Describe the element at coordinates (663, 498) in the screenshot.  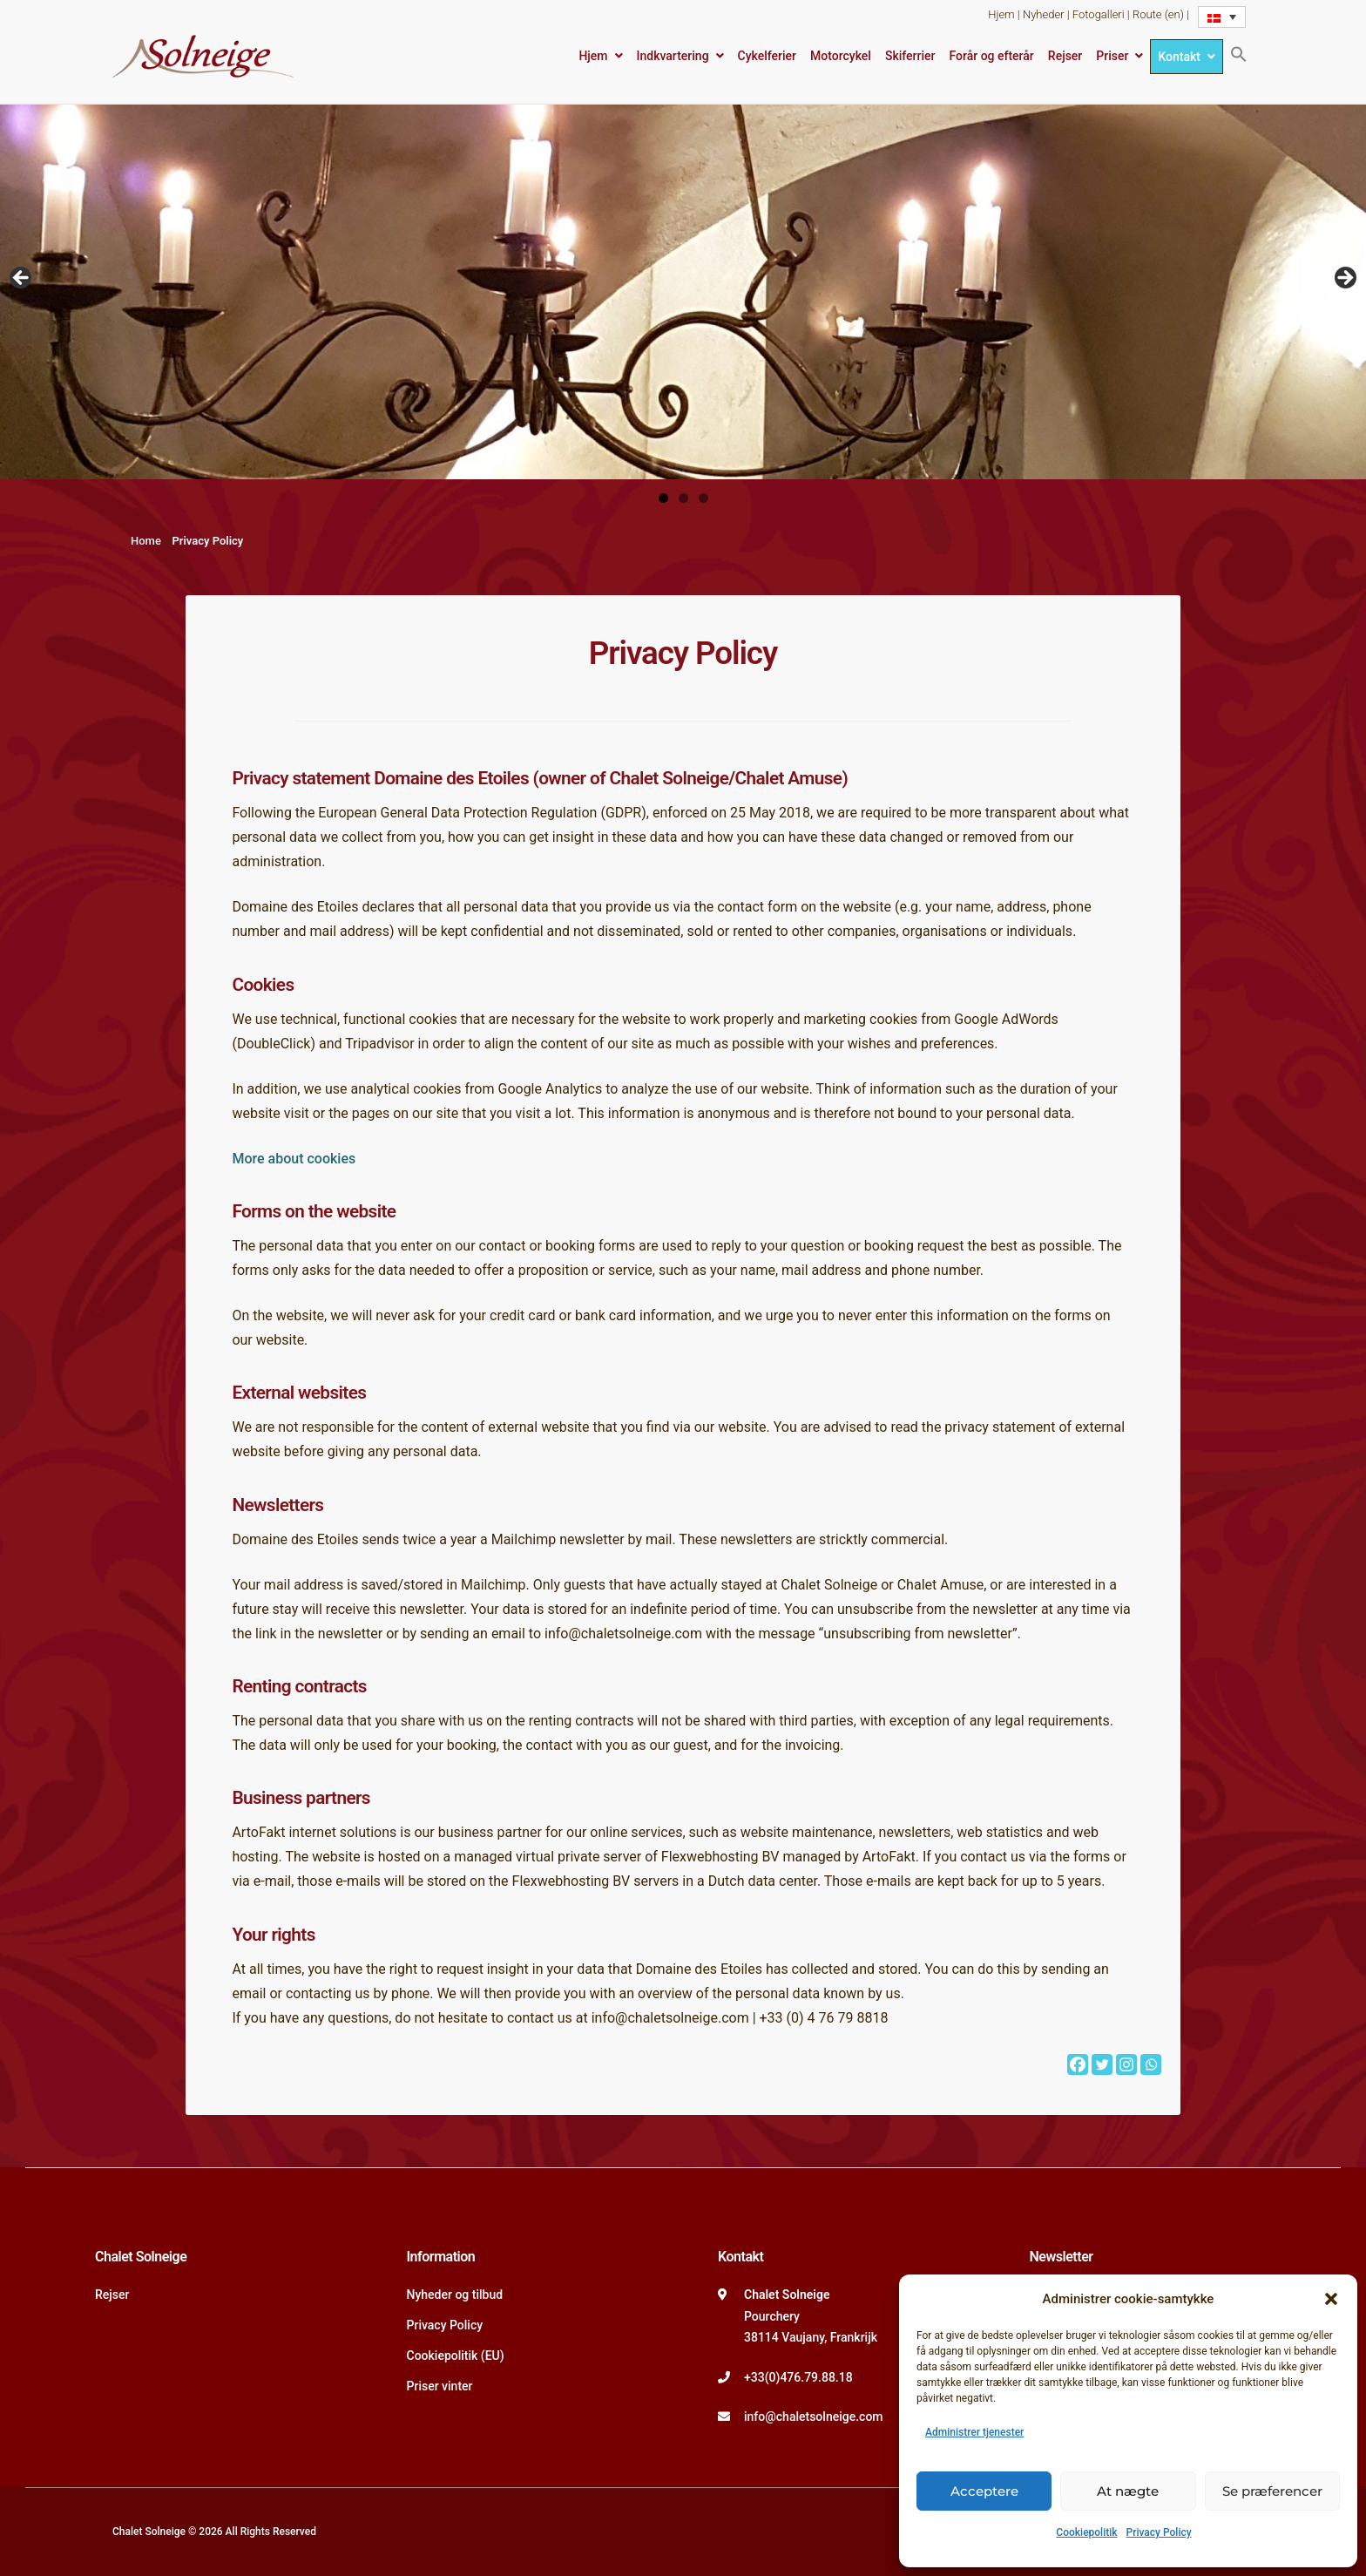
I see `1 [tab]` at that location.